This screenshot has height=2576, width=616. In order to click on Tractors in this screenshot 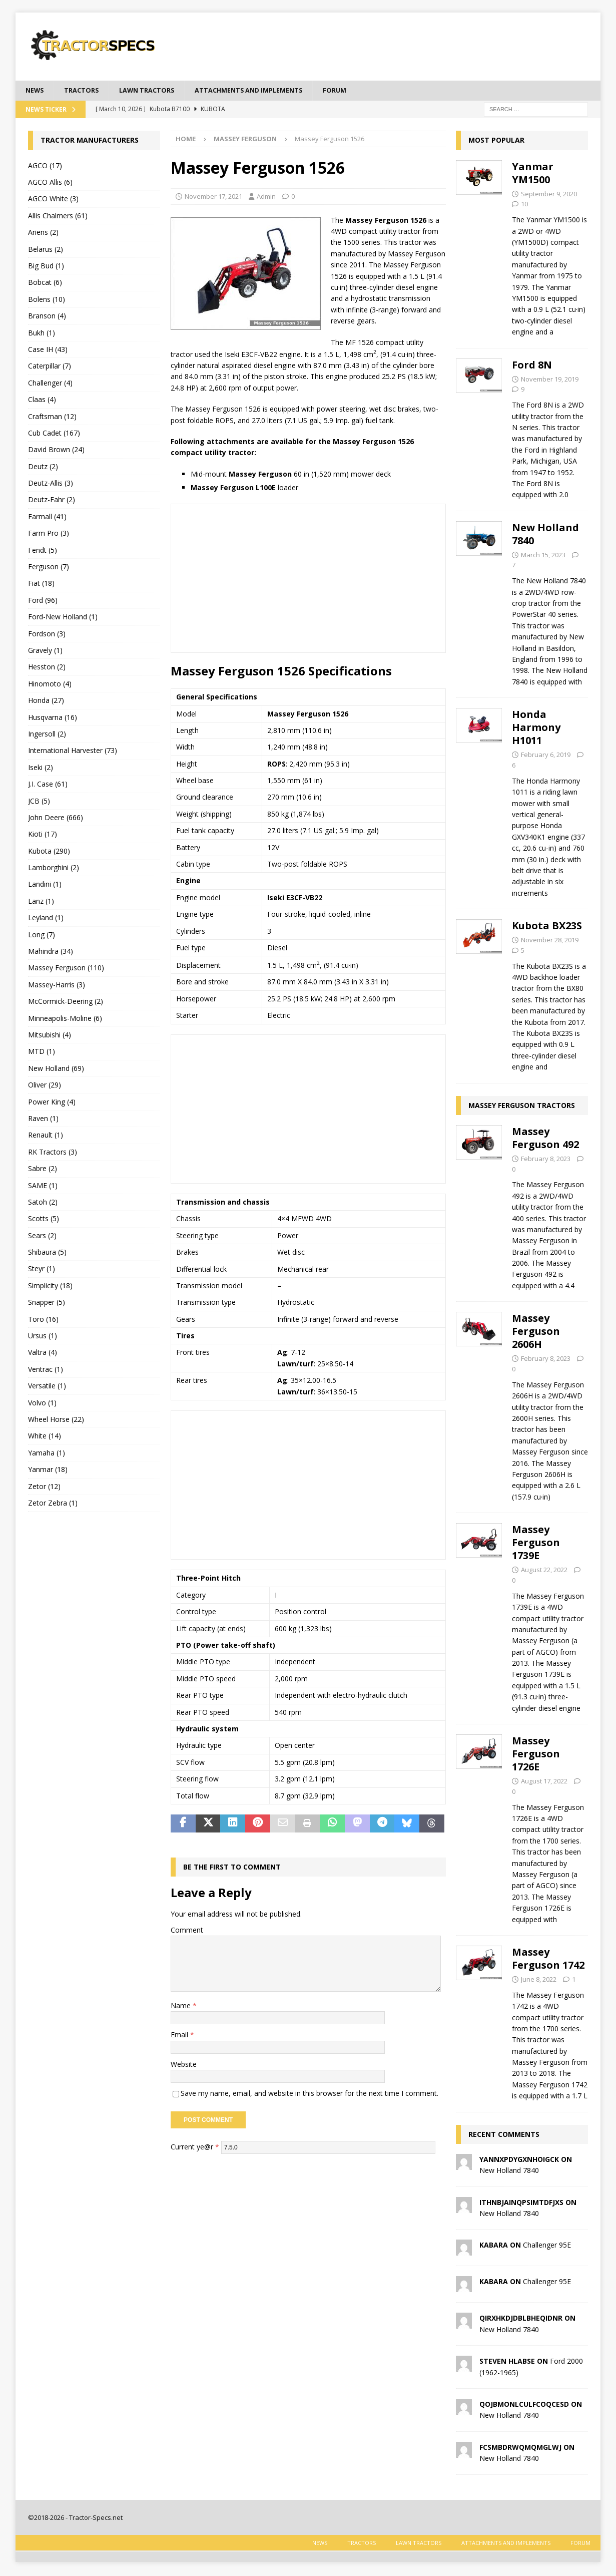, I will do `click(86, 91)`.